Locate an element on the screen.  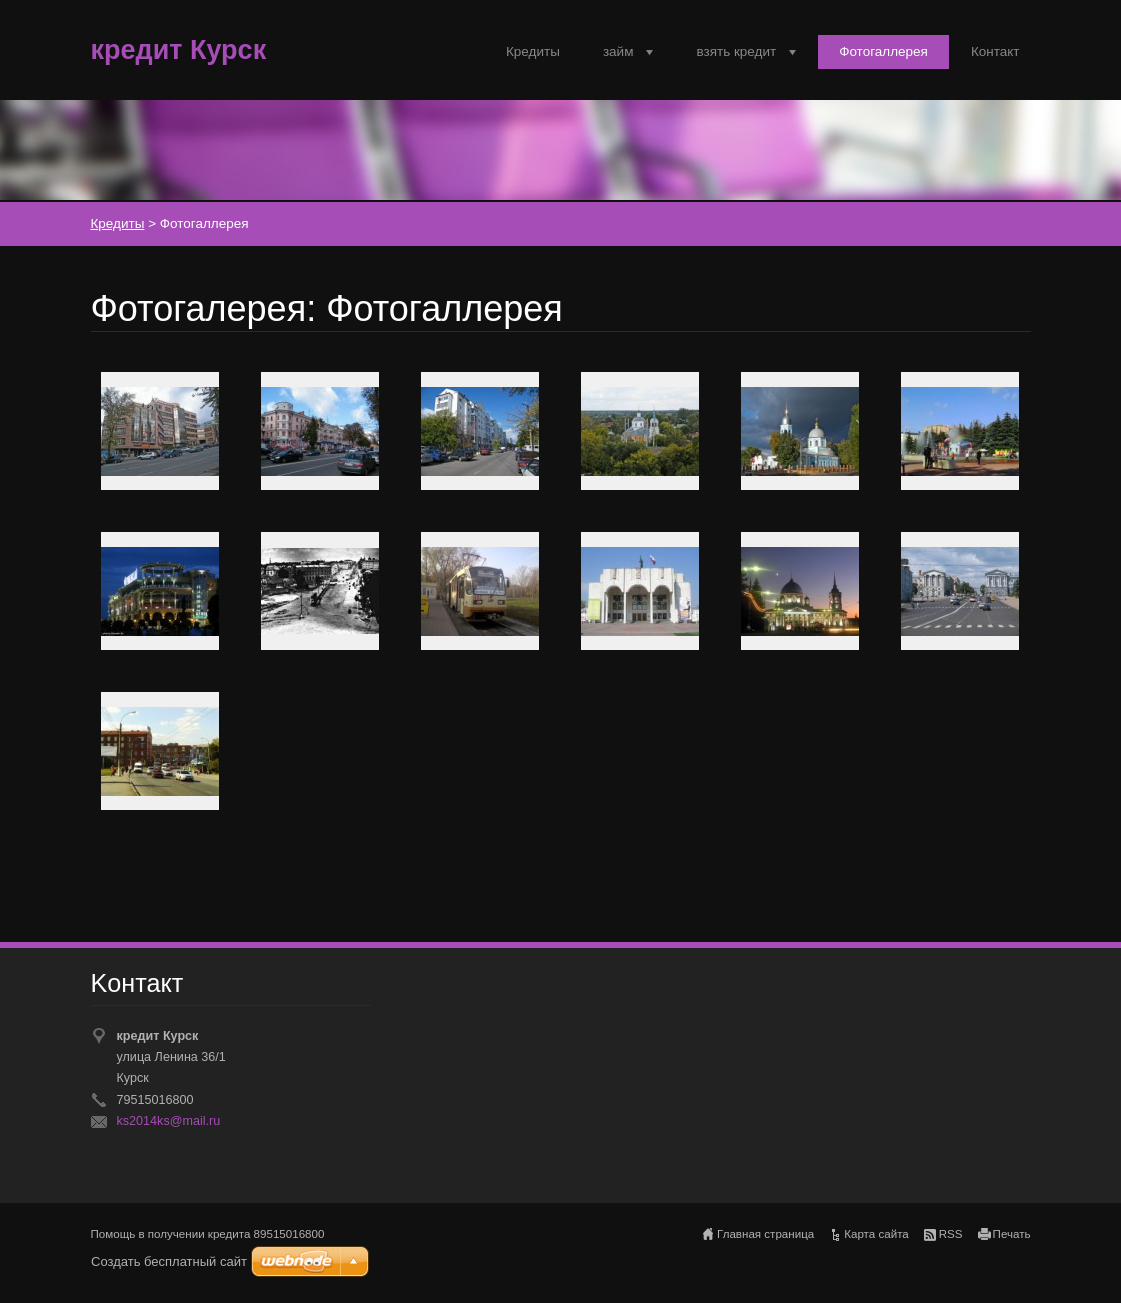
займ is located at coordinates (618, 51).